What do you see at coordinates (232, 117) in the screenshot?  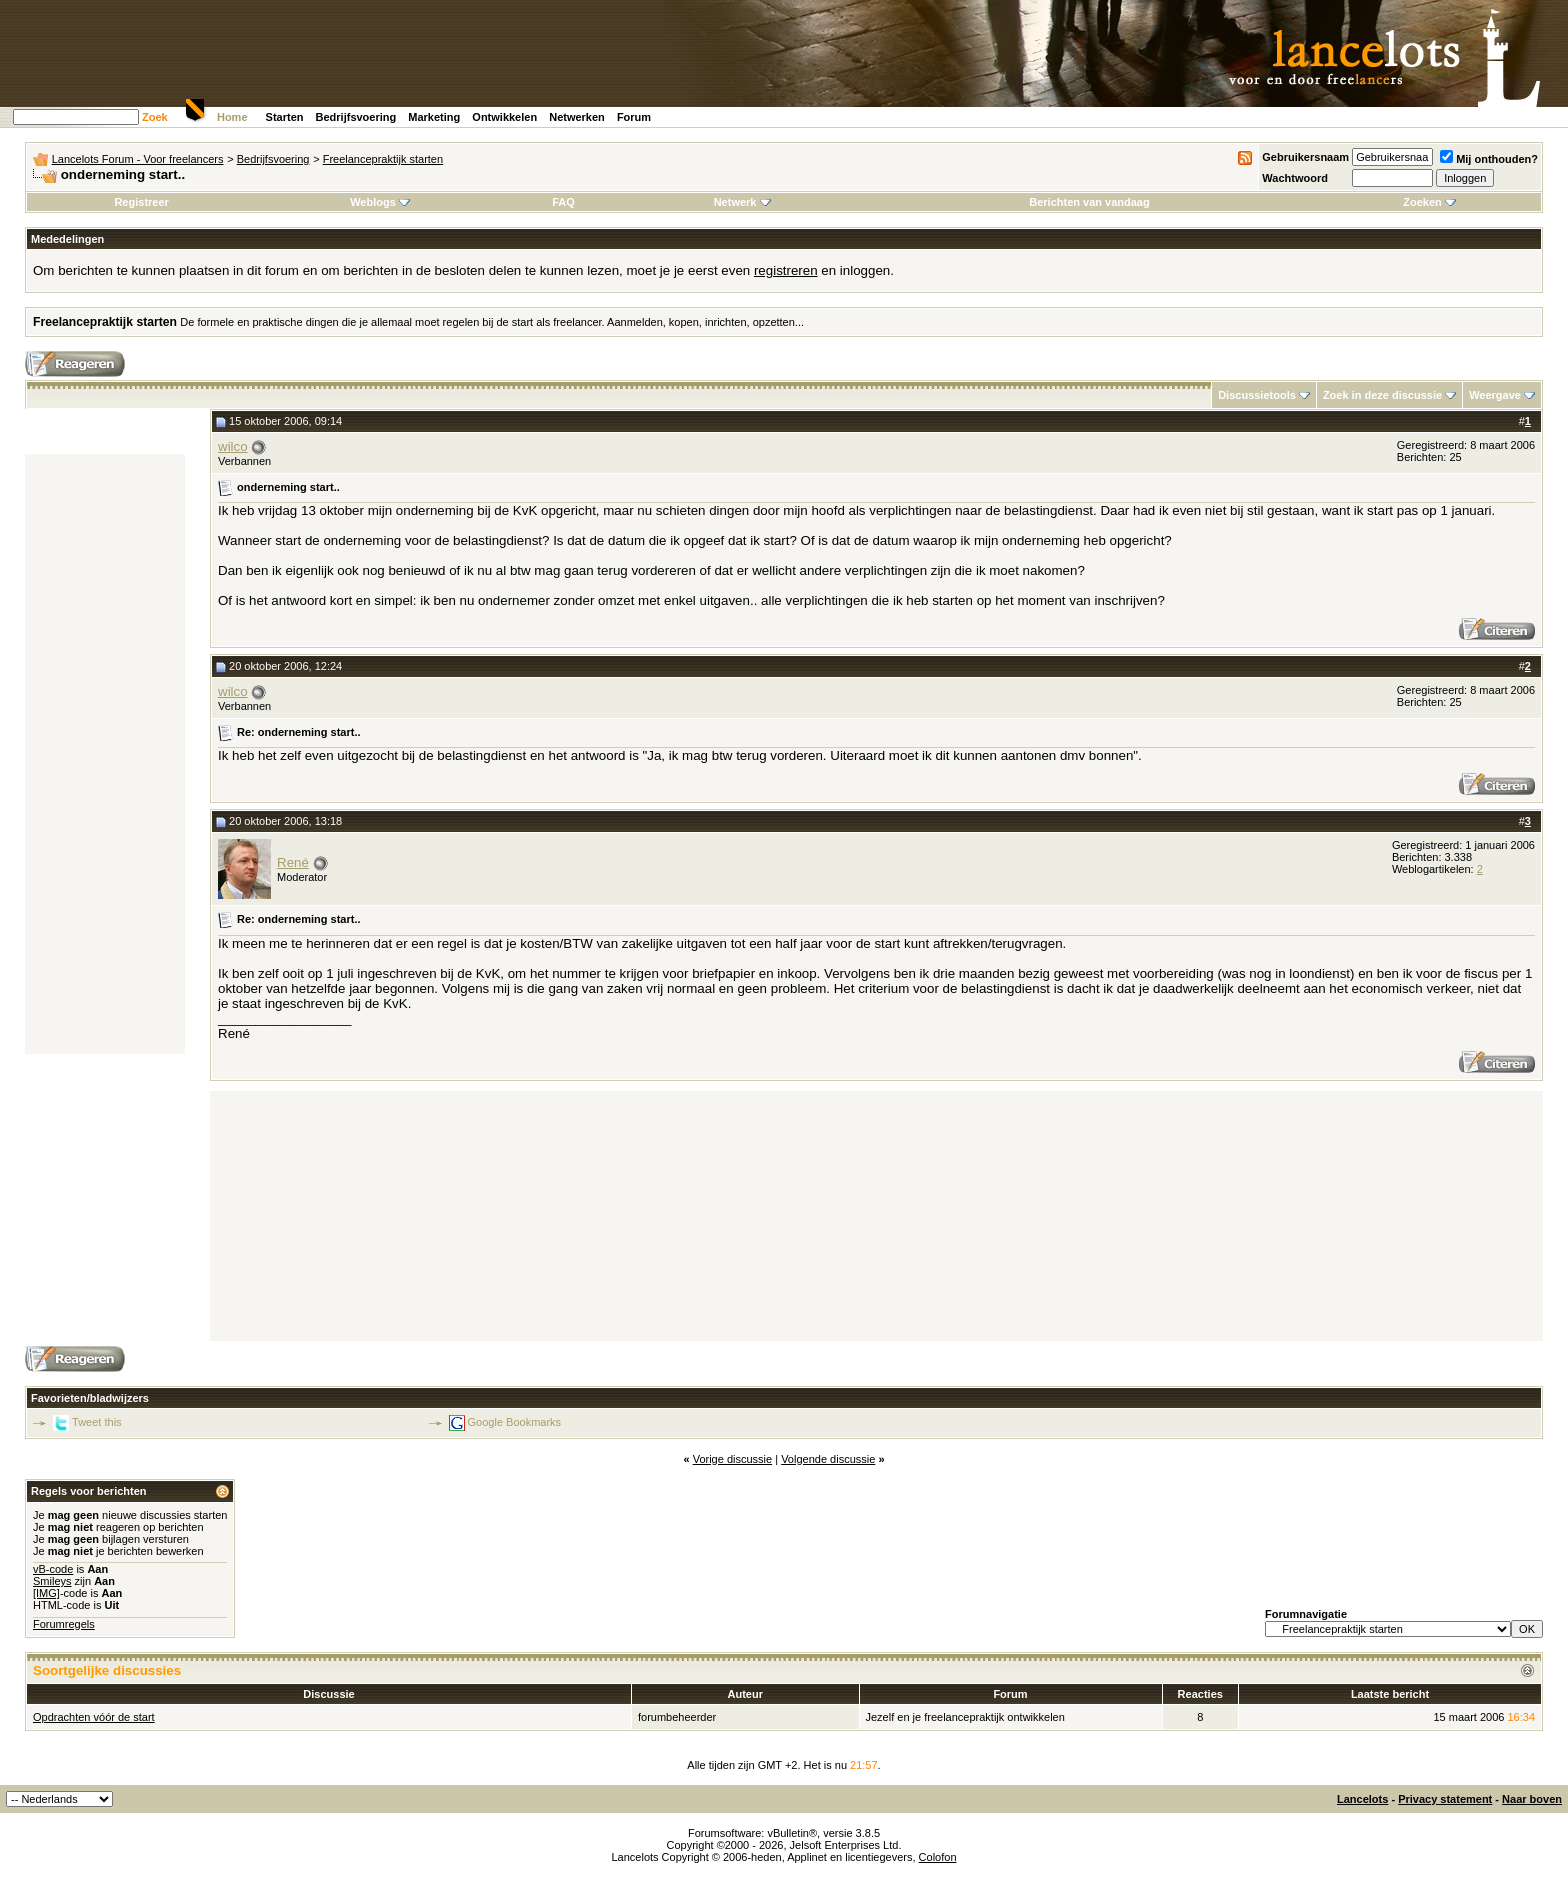 I see `Home` at bounding box center [232, 117].